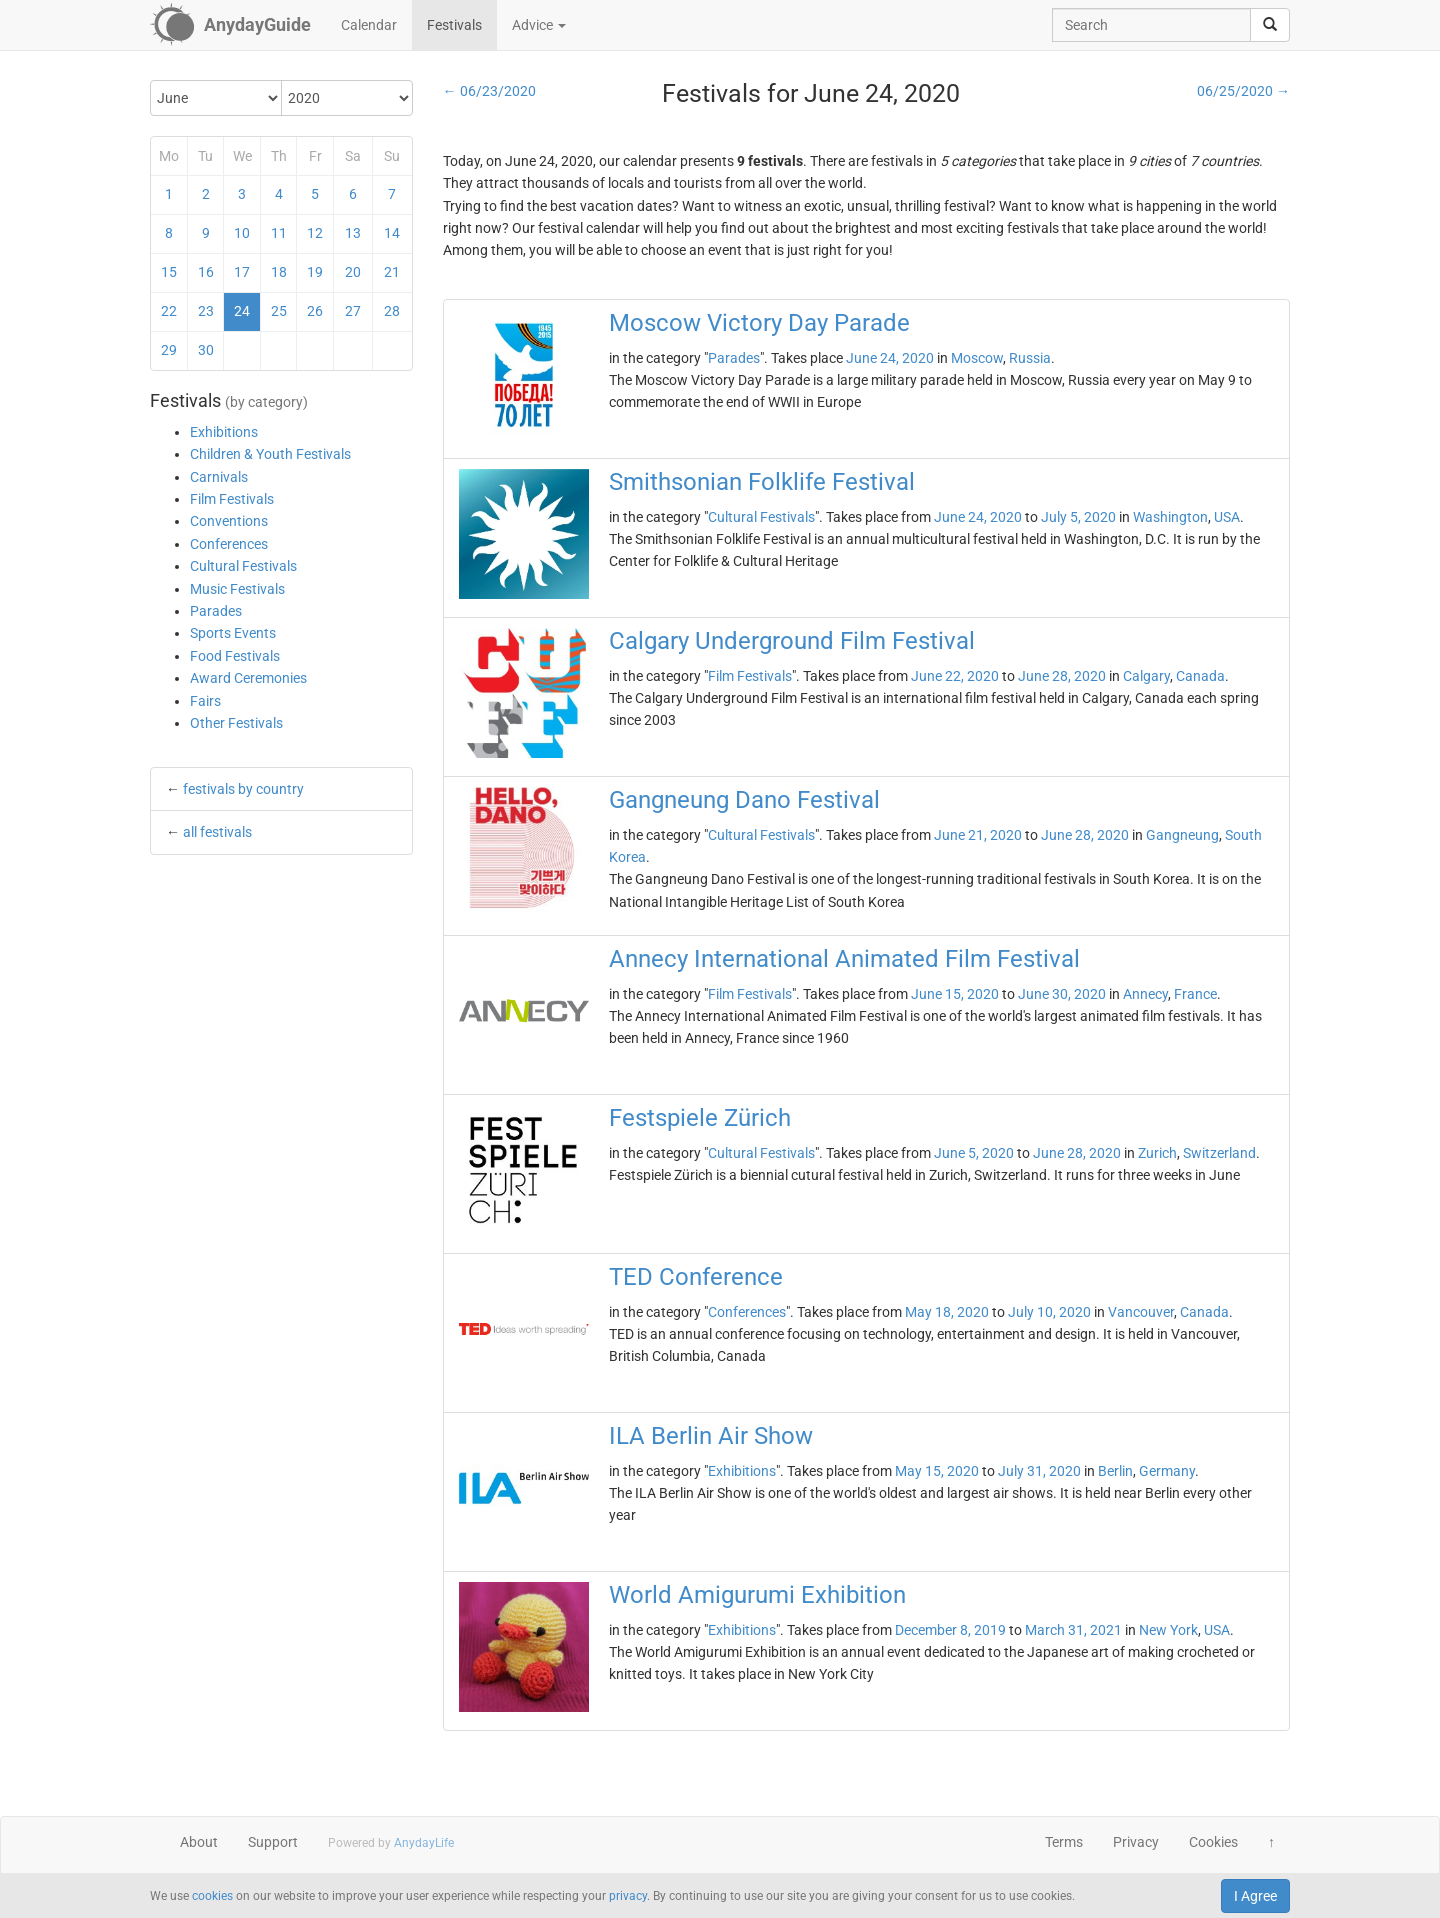  I want to click on Parades, so click(216, 611).